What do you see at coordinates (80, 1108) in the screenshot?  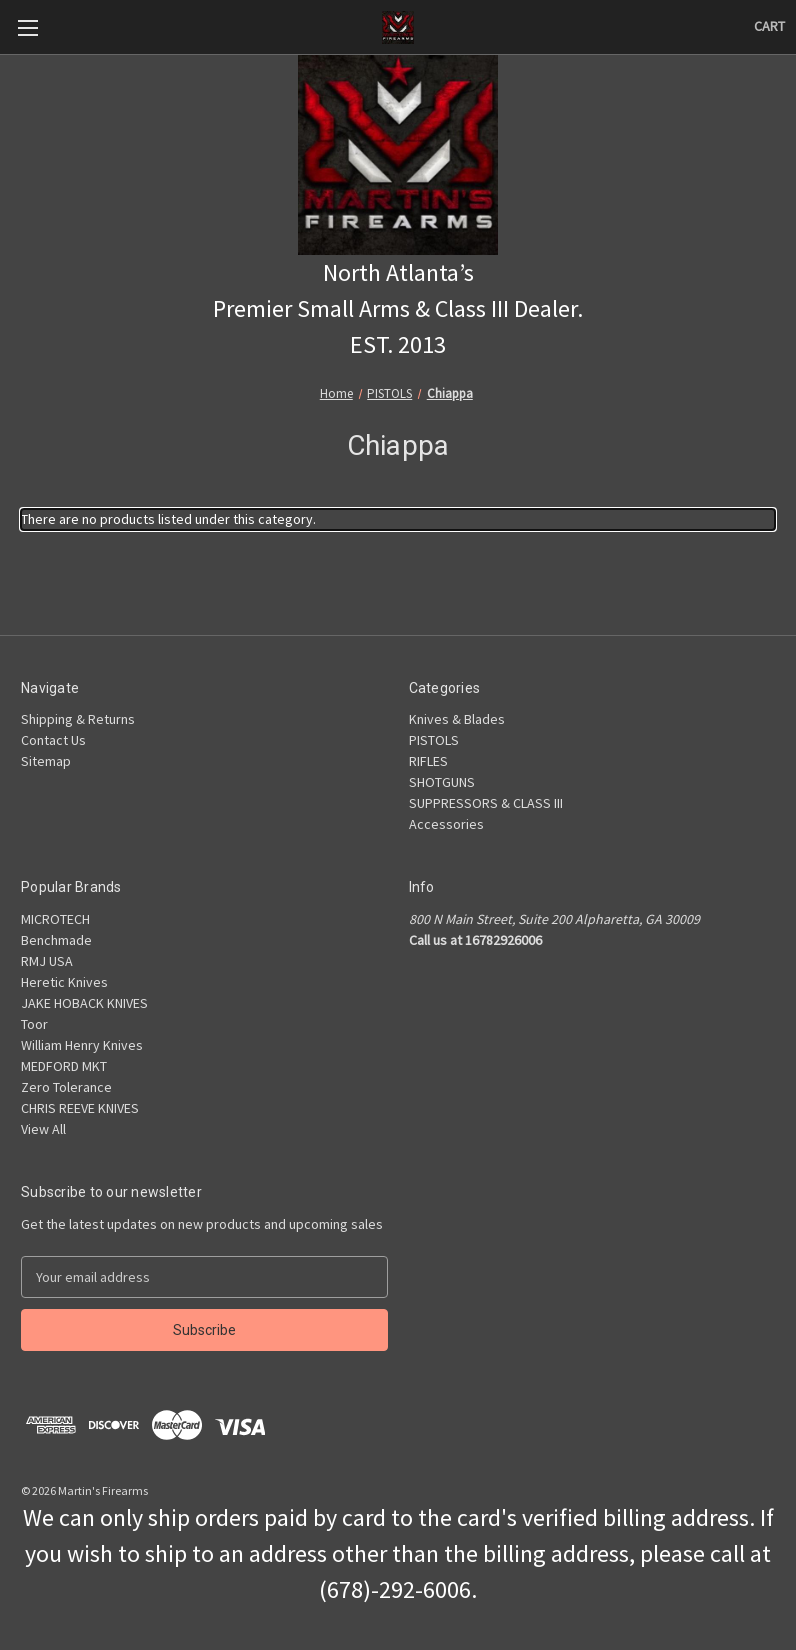 I see `CHRIS REEVE KNIVES` at bounding box center [80, 1108].